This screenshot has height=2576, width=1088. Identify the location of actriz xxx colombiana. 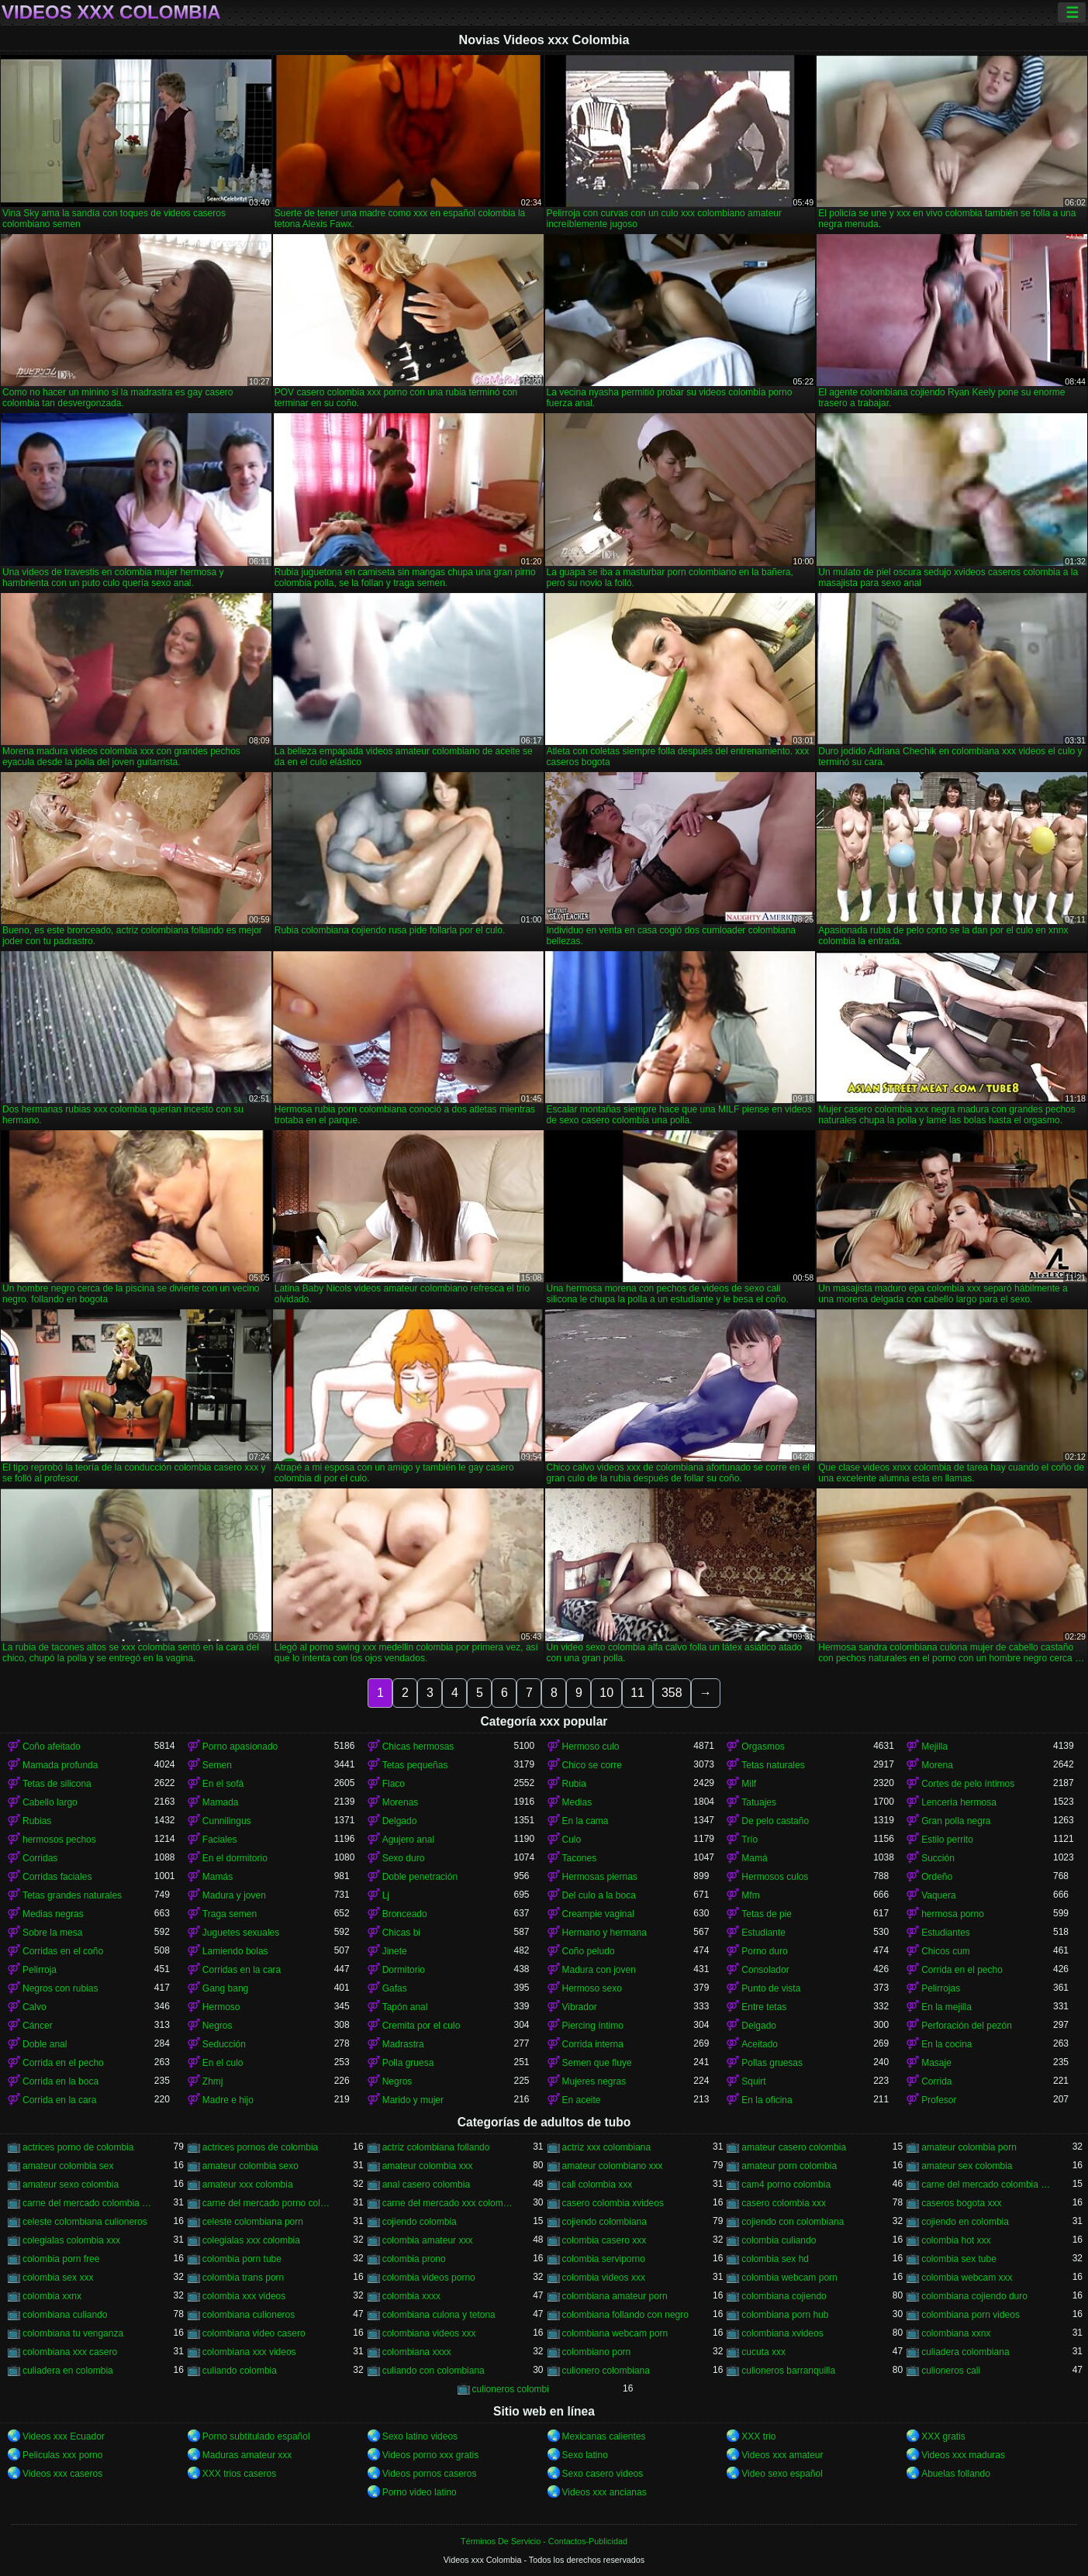
(606, 2147).